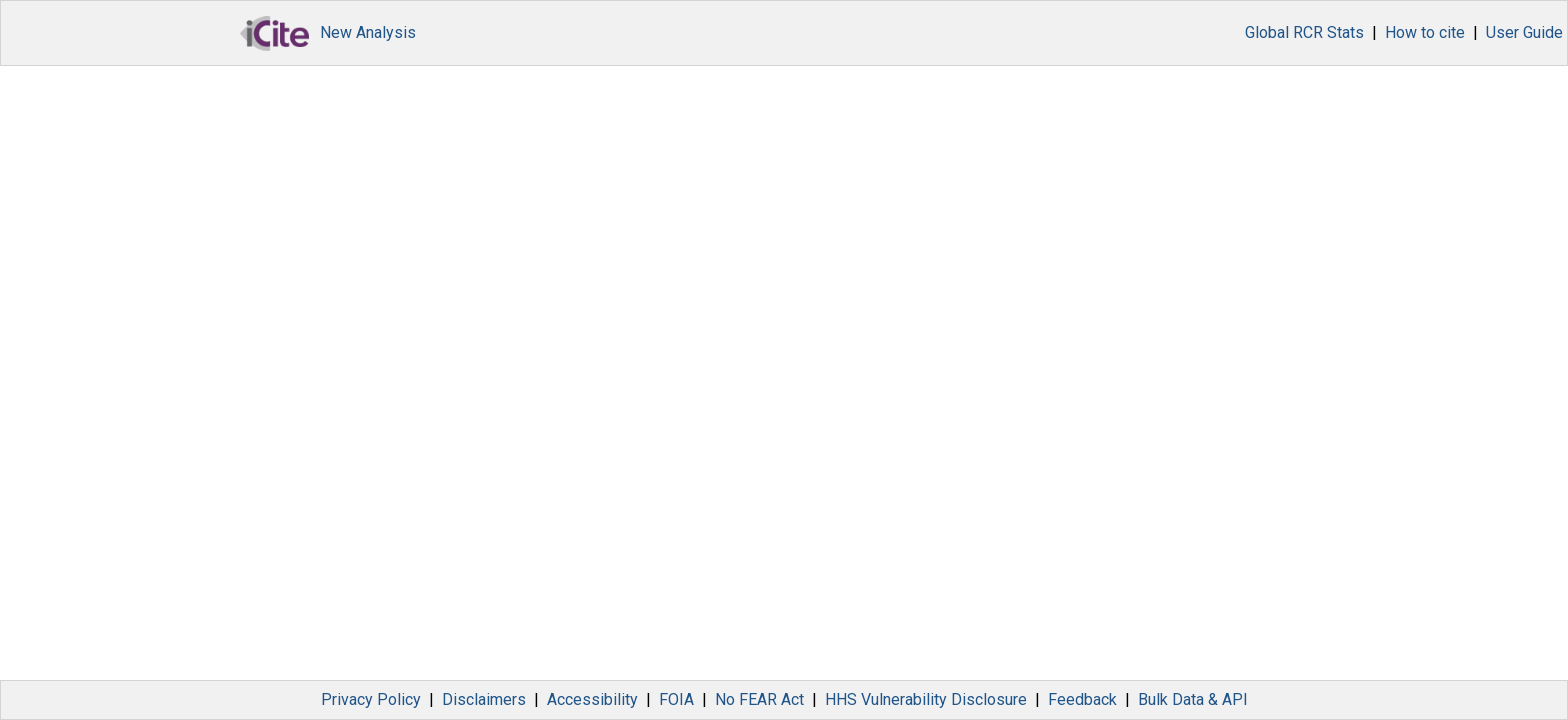  I want to click on How to cite, so click(1425, 32).